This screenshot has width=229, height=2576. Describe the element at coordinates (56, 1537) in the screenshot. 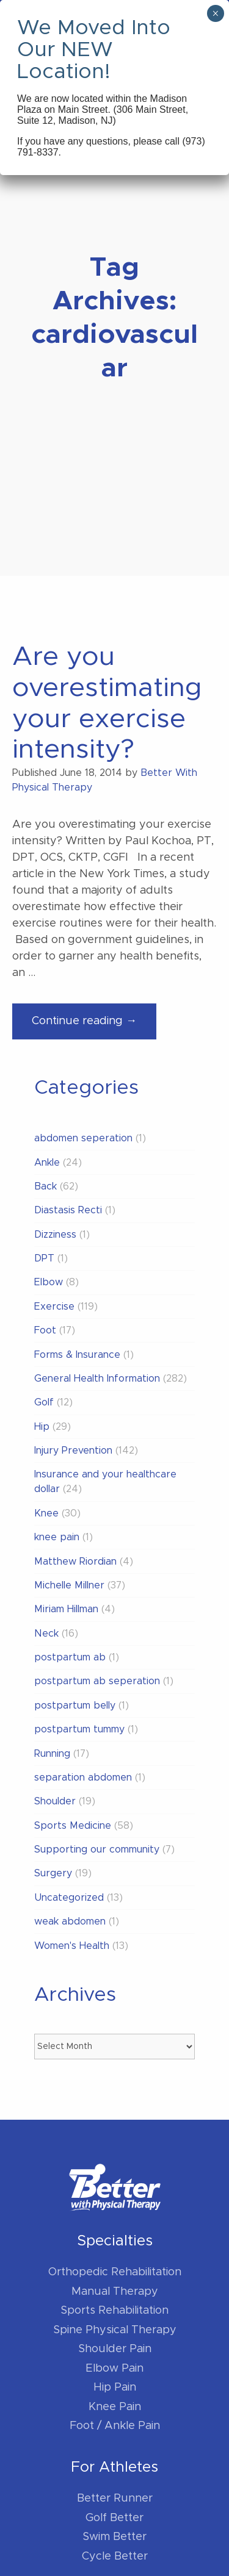

I see `knee pain` at that location.